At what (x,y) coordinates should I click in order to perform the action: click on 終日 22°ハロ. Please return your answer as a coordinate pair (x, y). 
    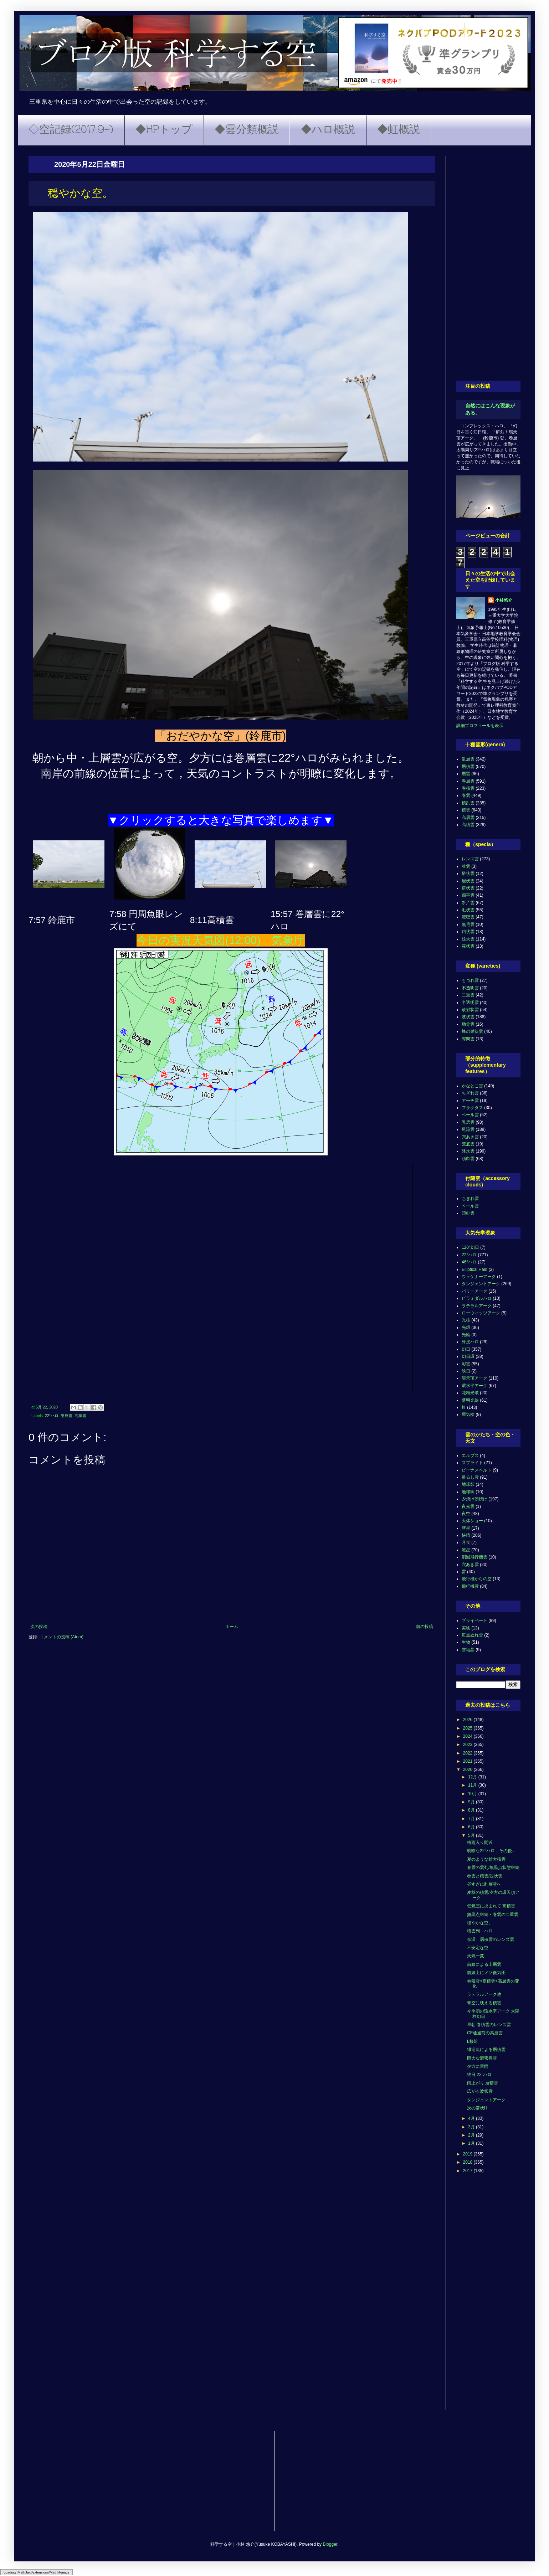
    Looking at the image, I should click on (479, 2074).